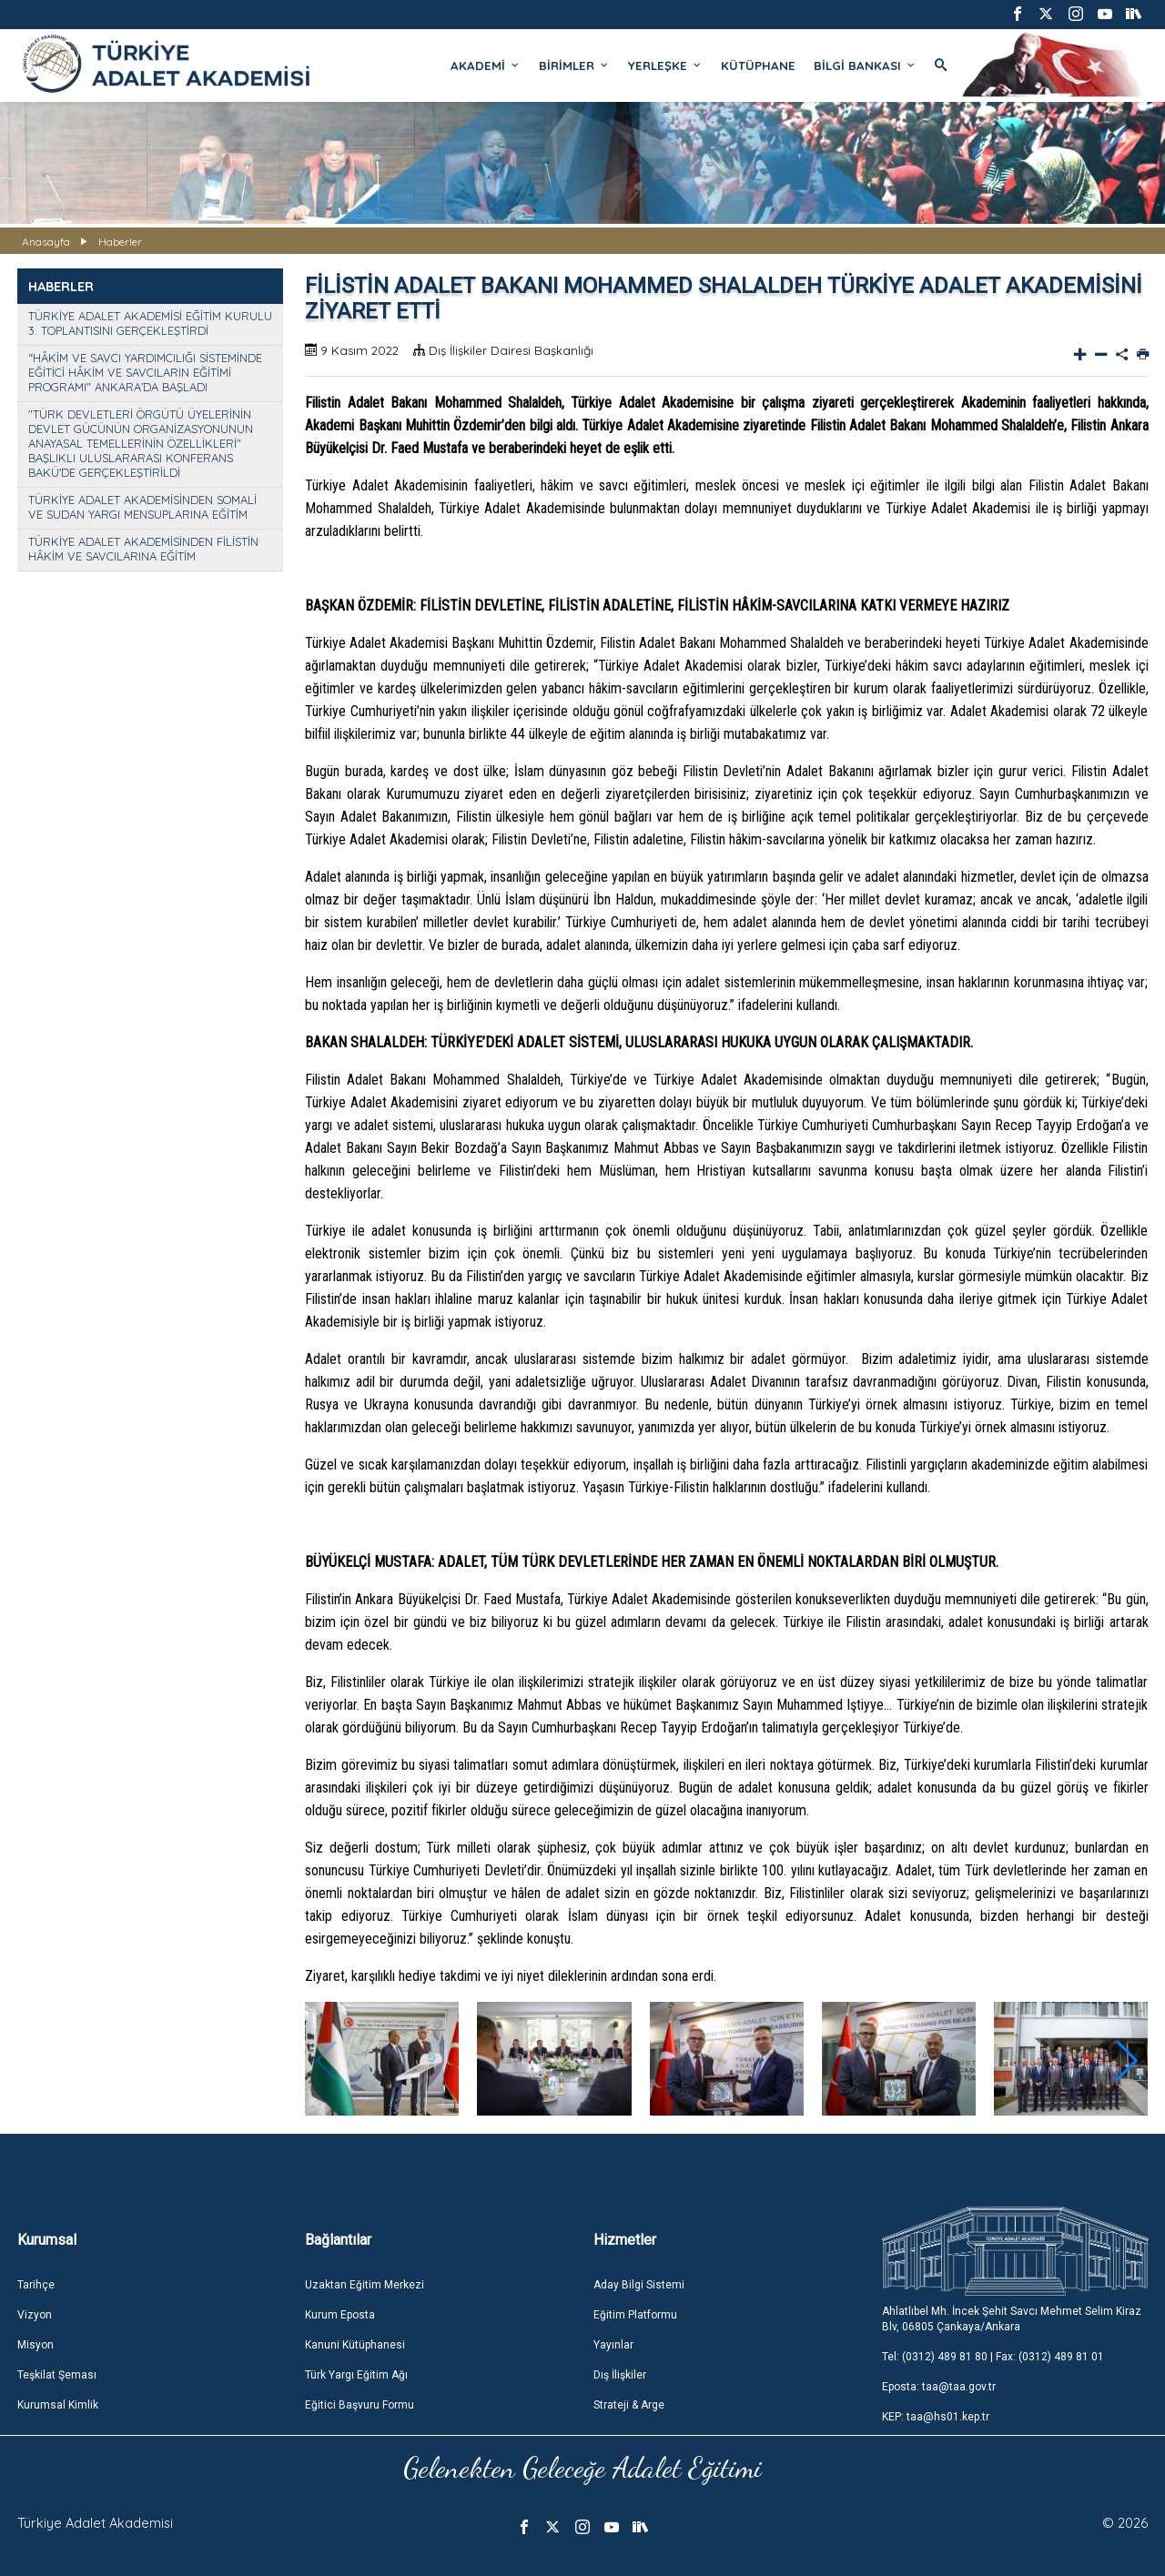 The width and height of the screenshot is (1165, 2576). I want to click on [button], so click(1127, 2061).